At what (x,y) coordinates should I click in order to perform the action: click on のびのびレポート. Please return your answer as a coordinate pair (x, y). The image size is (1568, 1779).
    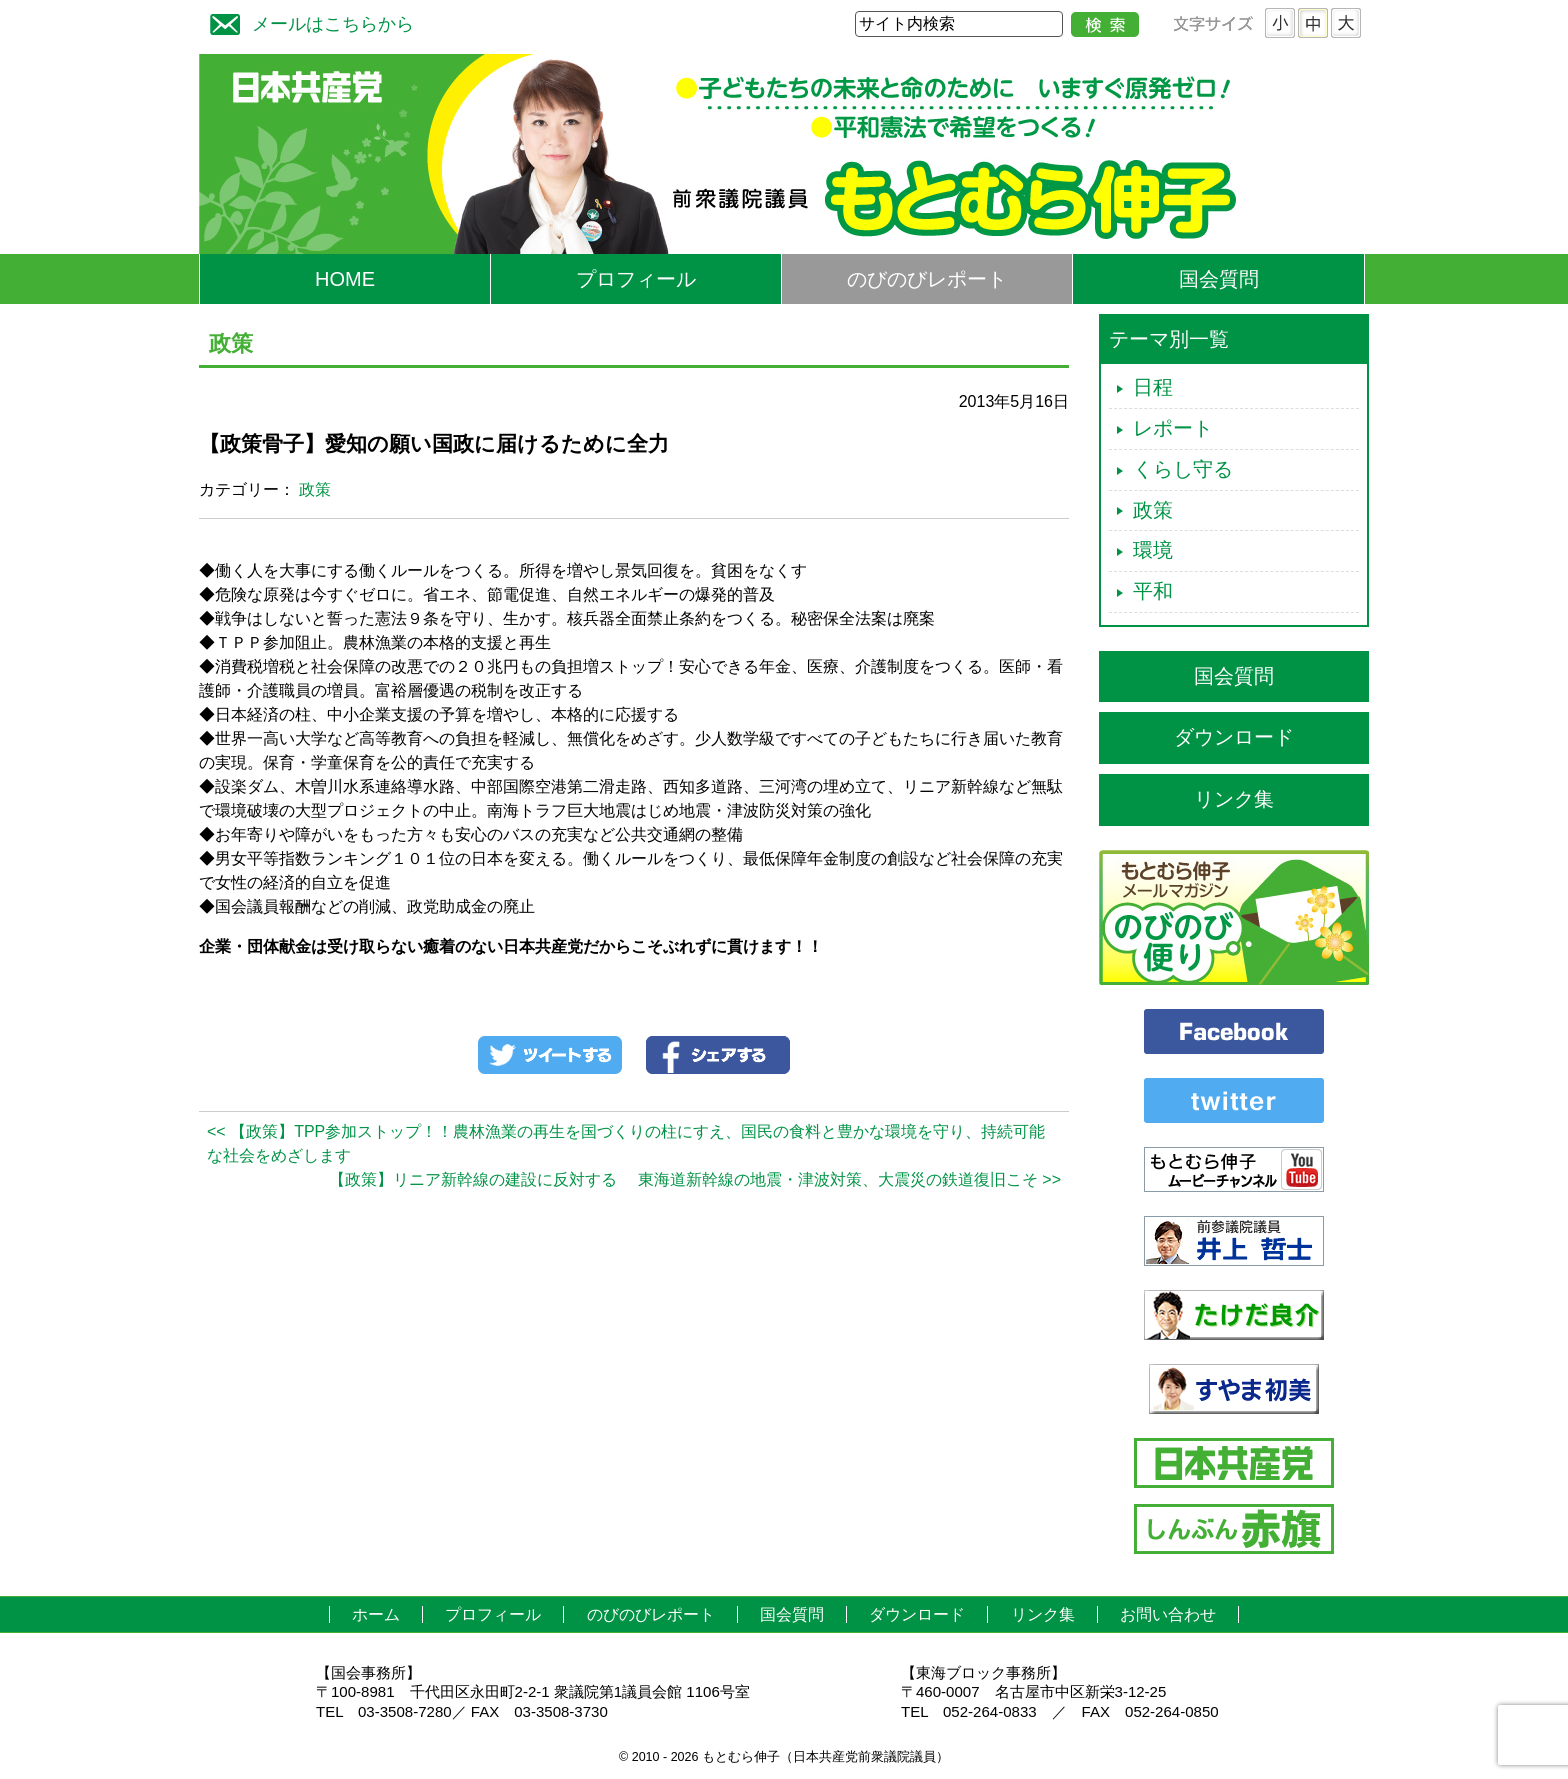
    Looking at the image, I should click on (927, 279).